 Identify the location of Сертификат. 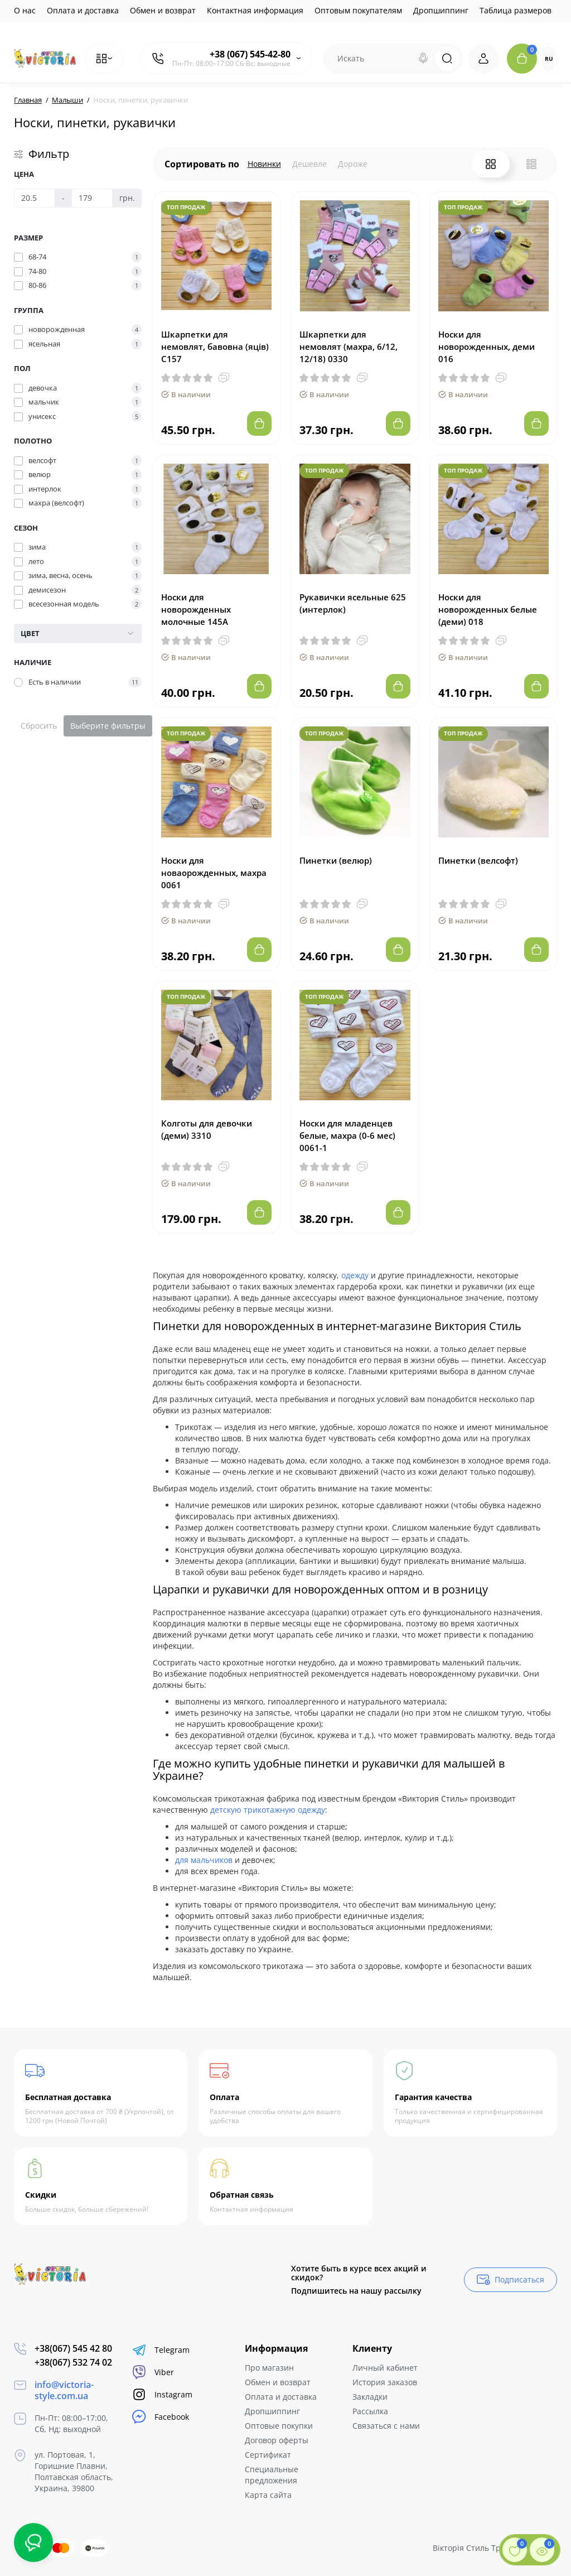
(268, 2454).